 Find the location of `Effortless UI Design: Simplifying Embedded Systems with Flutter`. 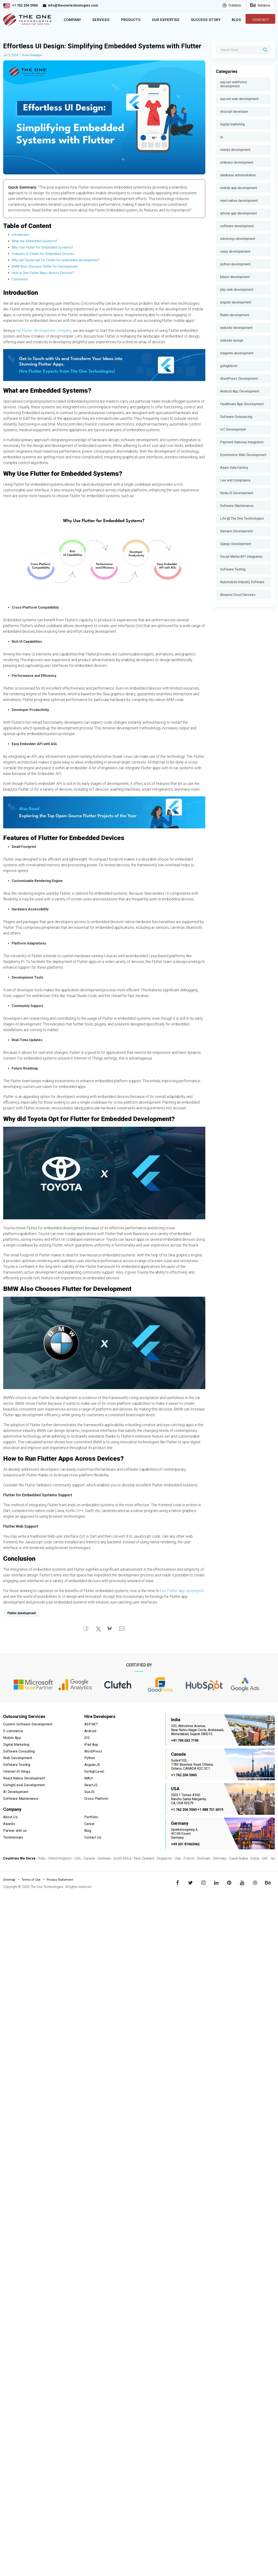

Effortless UI Design: Simplifying Embedded Systems with Flutter is located at coordinates (96, 51).